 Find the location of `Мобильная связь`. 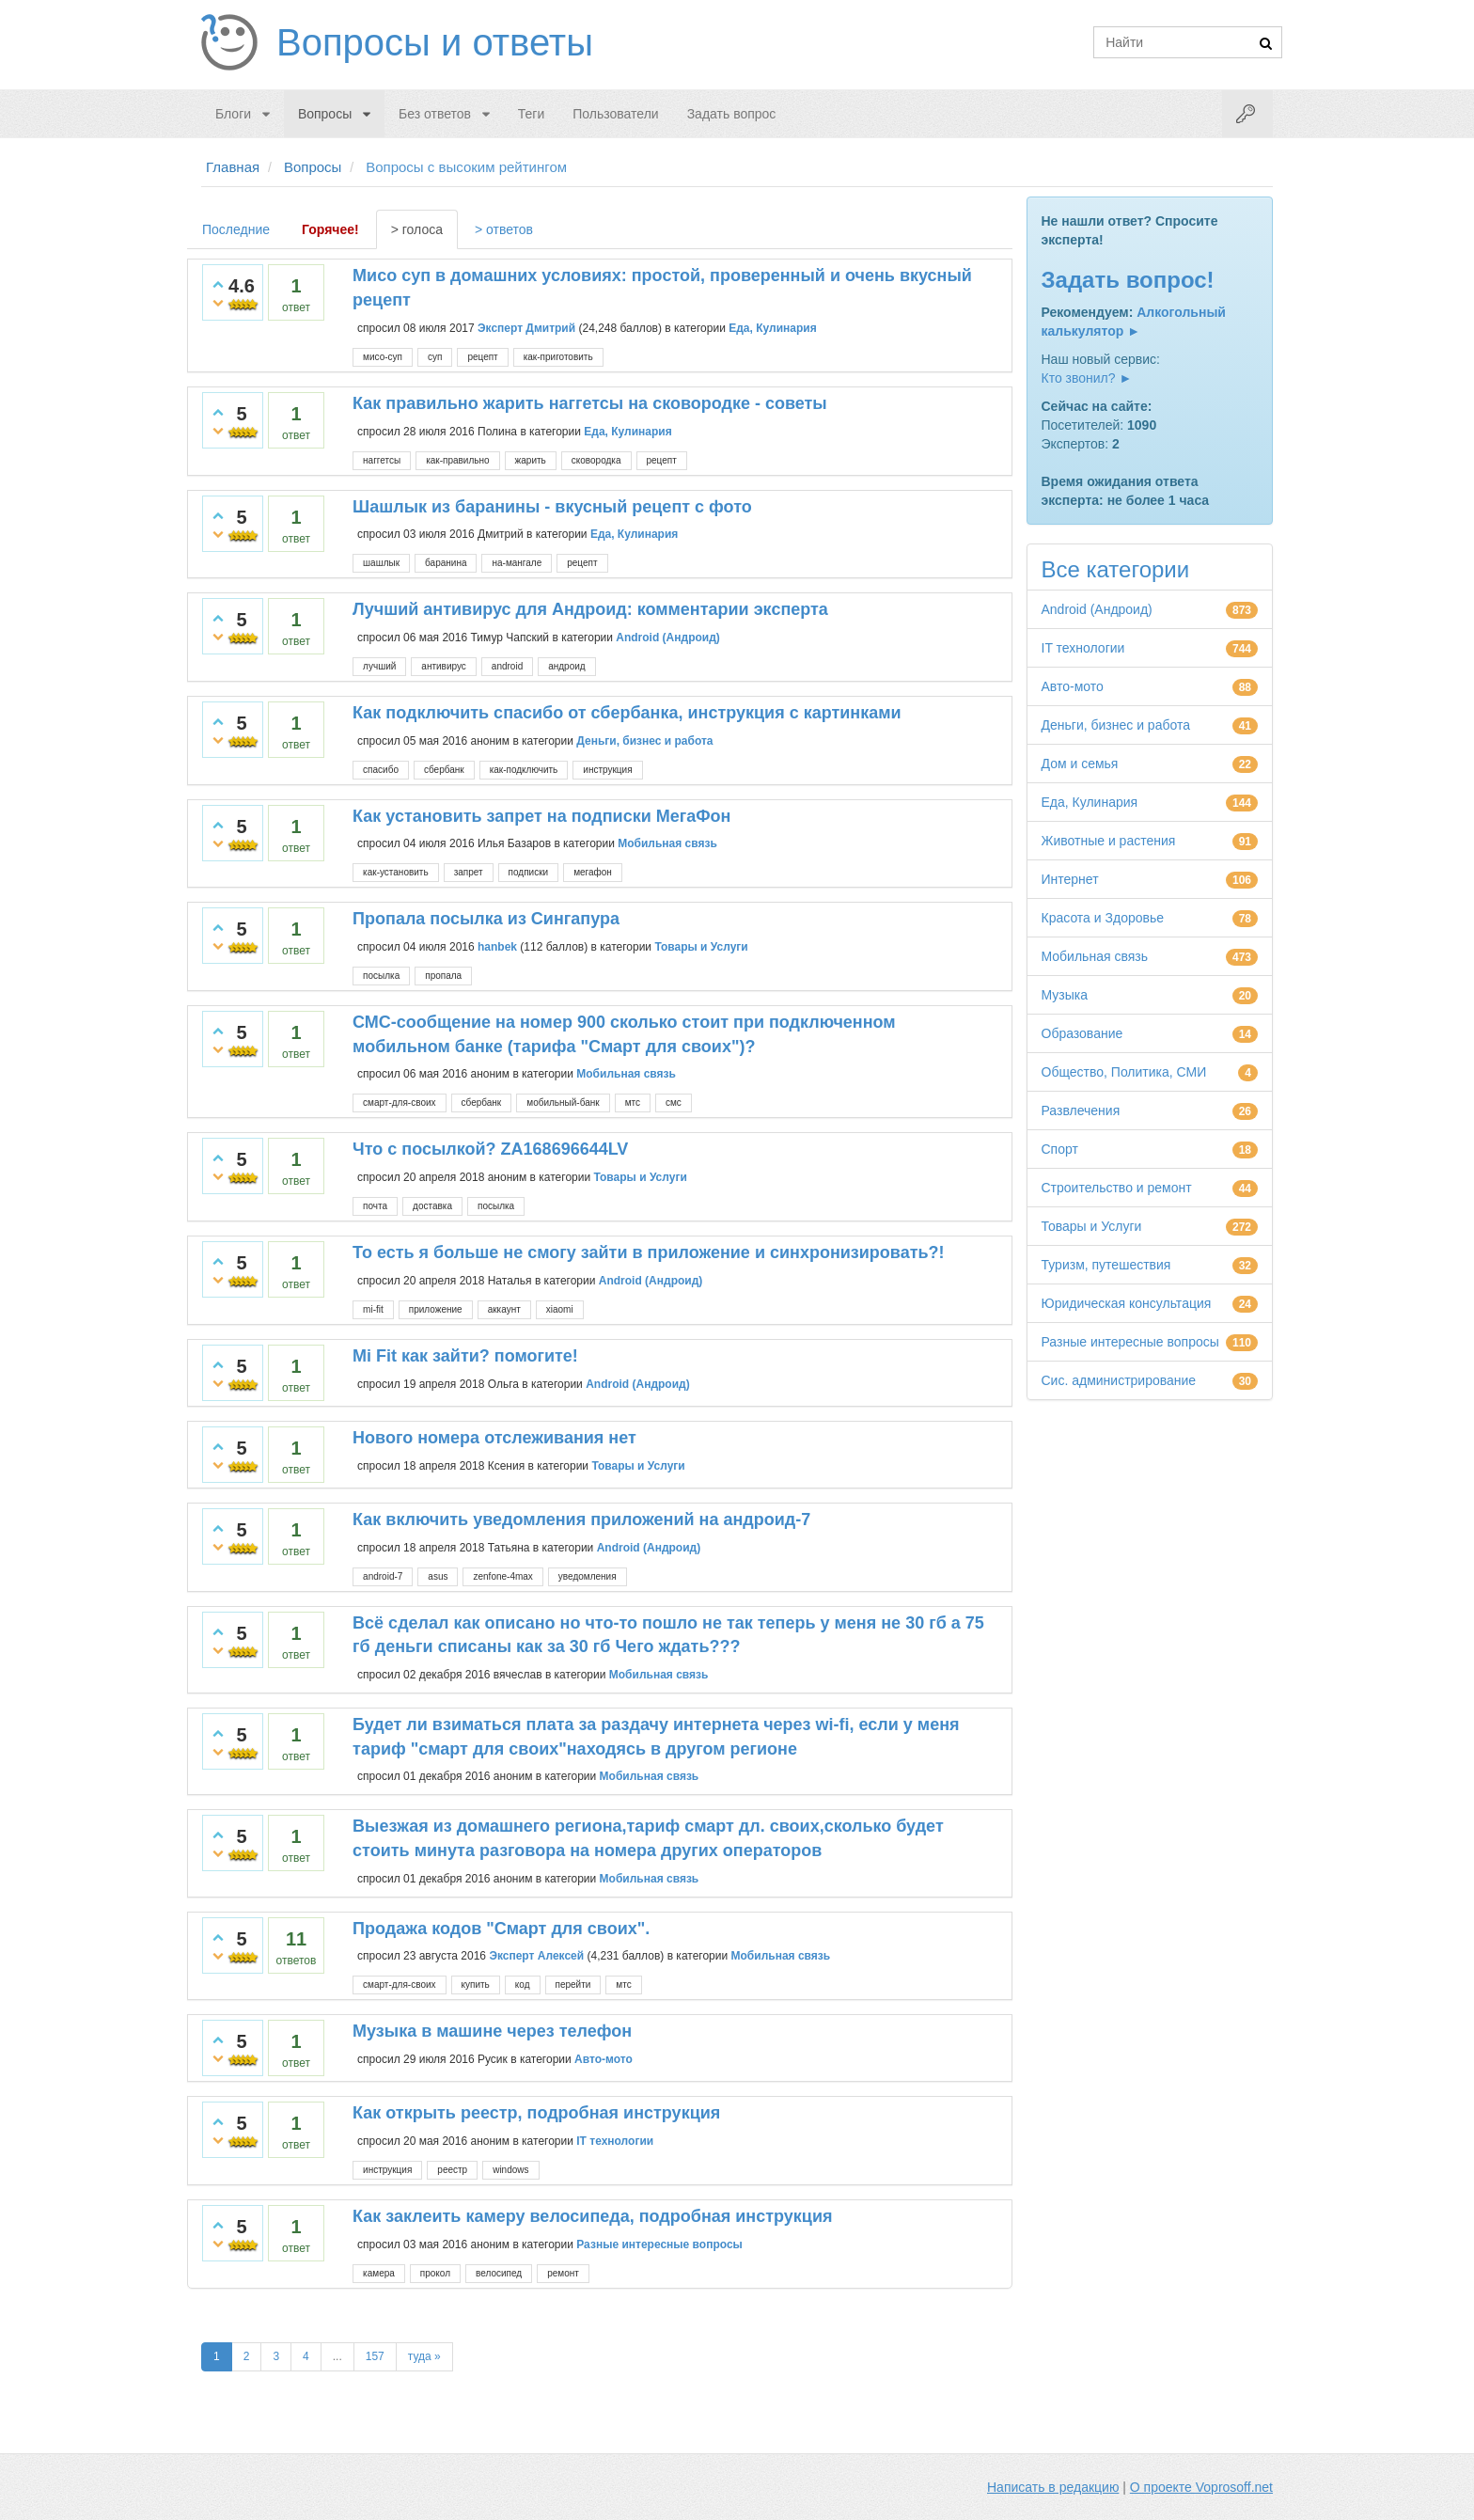

Мобильная связь is located at coordinates (667, 843).